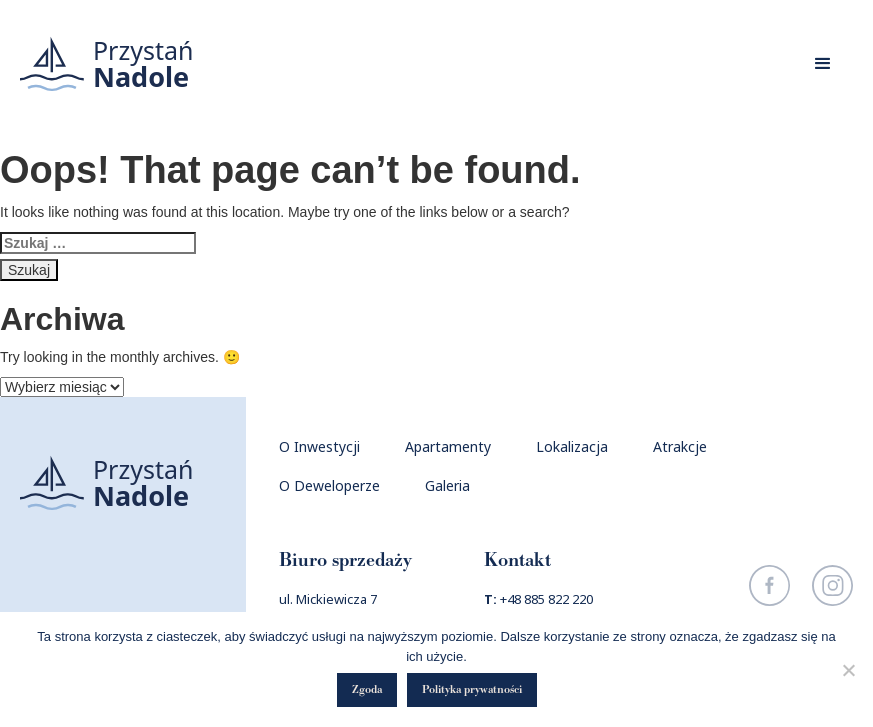 This screenshot has width=873, height=727. What do you see at coordinates (823, 64) in the screenshot?
I see `[button]` at bounding box center [823, 64].